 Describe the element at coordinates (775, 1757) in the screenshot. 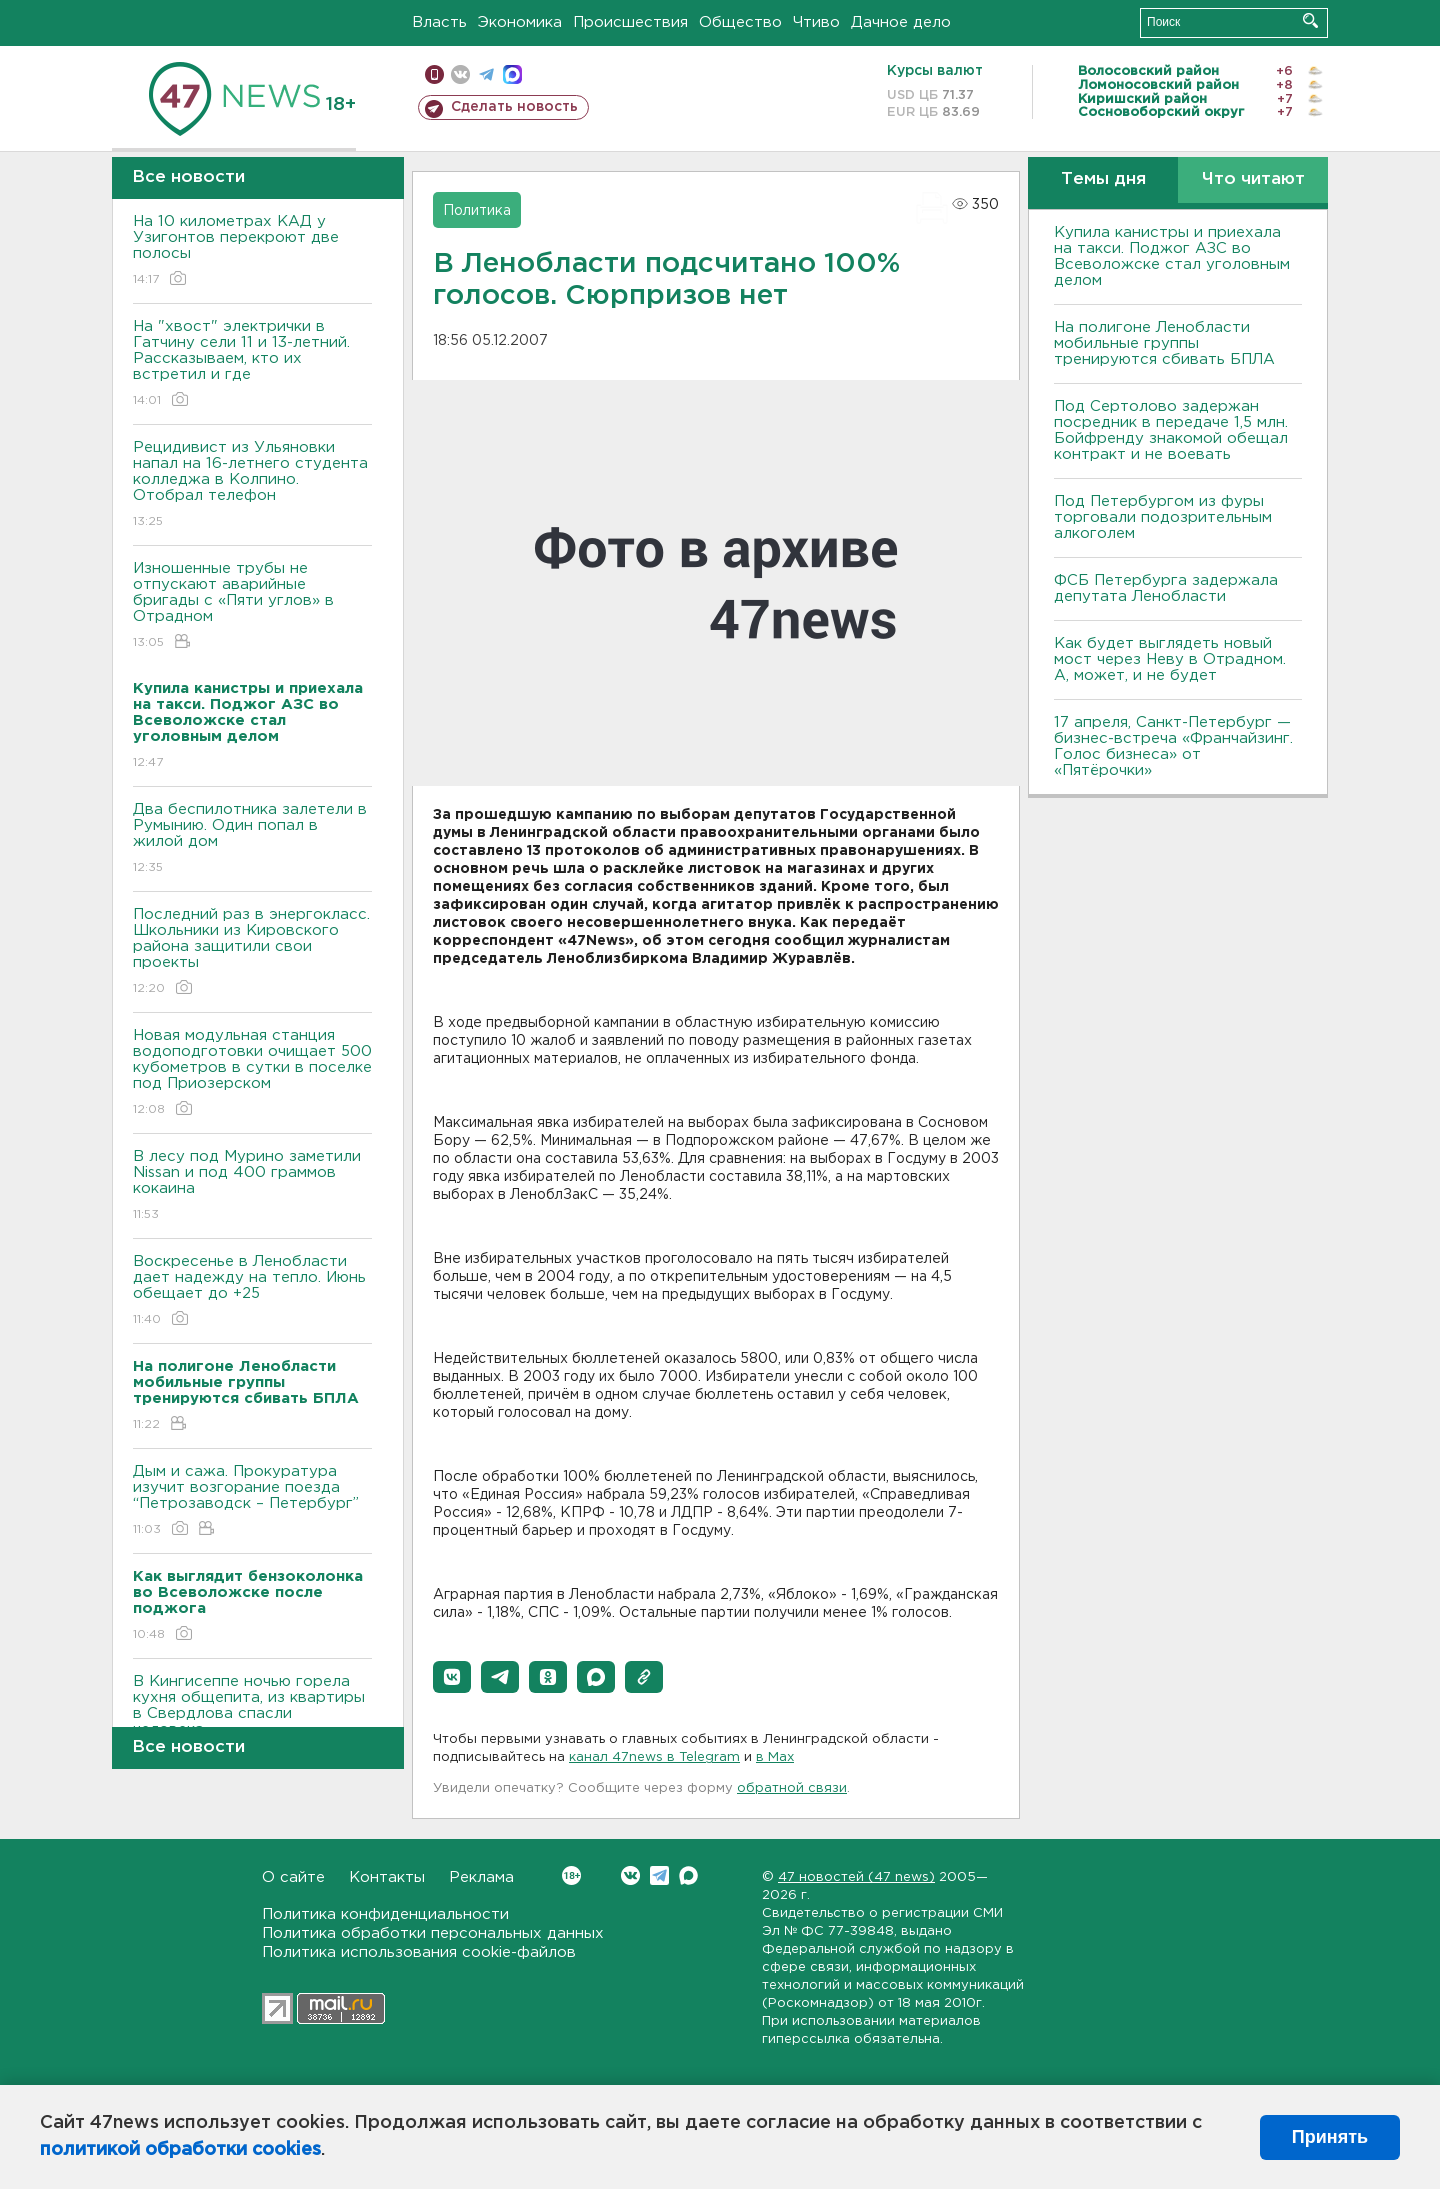

I see `в Maх` at that location.